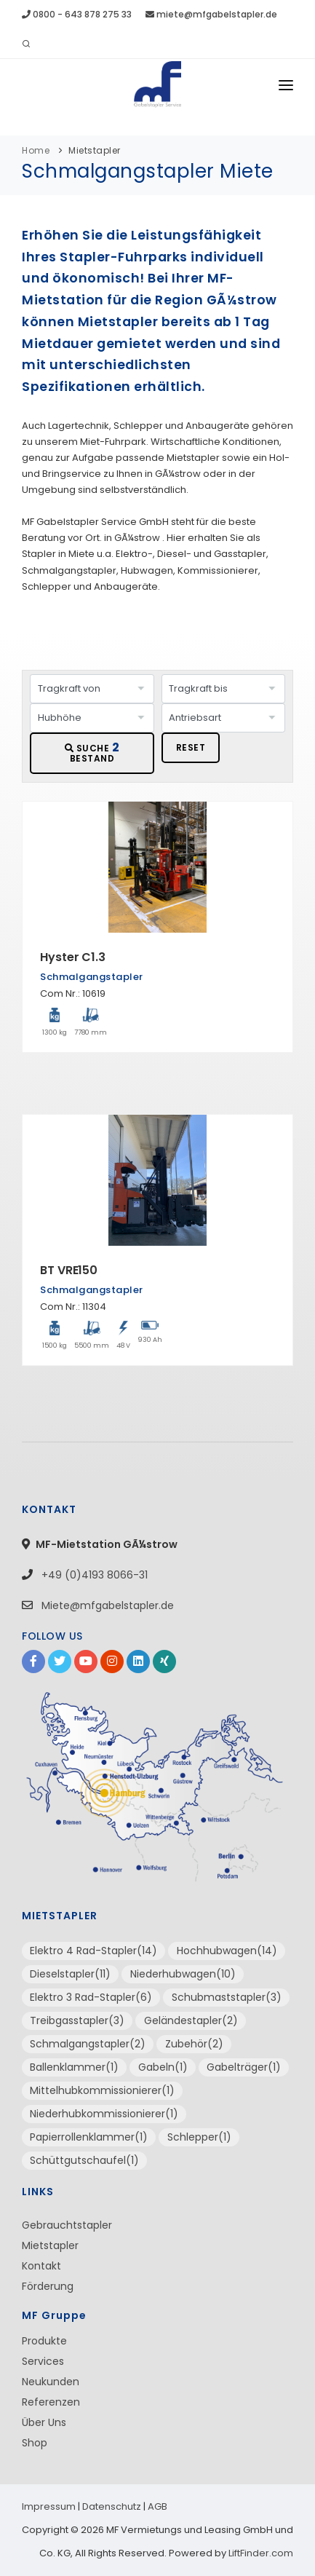 The width and height of the screenshot is (315, 2576). I want to click on Elektro 3 Rad-Stapler(6), so click(91, 1997).